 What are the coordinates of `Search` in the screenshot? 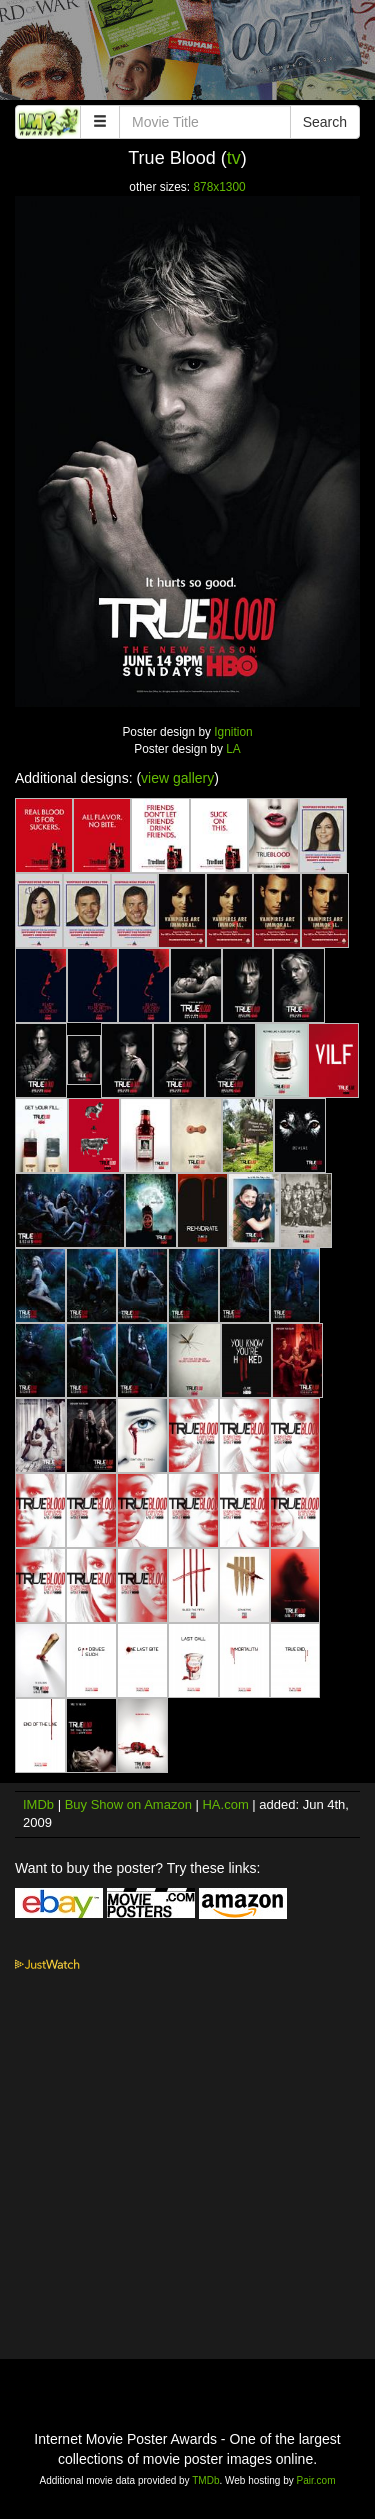 It's located at (325, 122).